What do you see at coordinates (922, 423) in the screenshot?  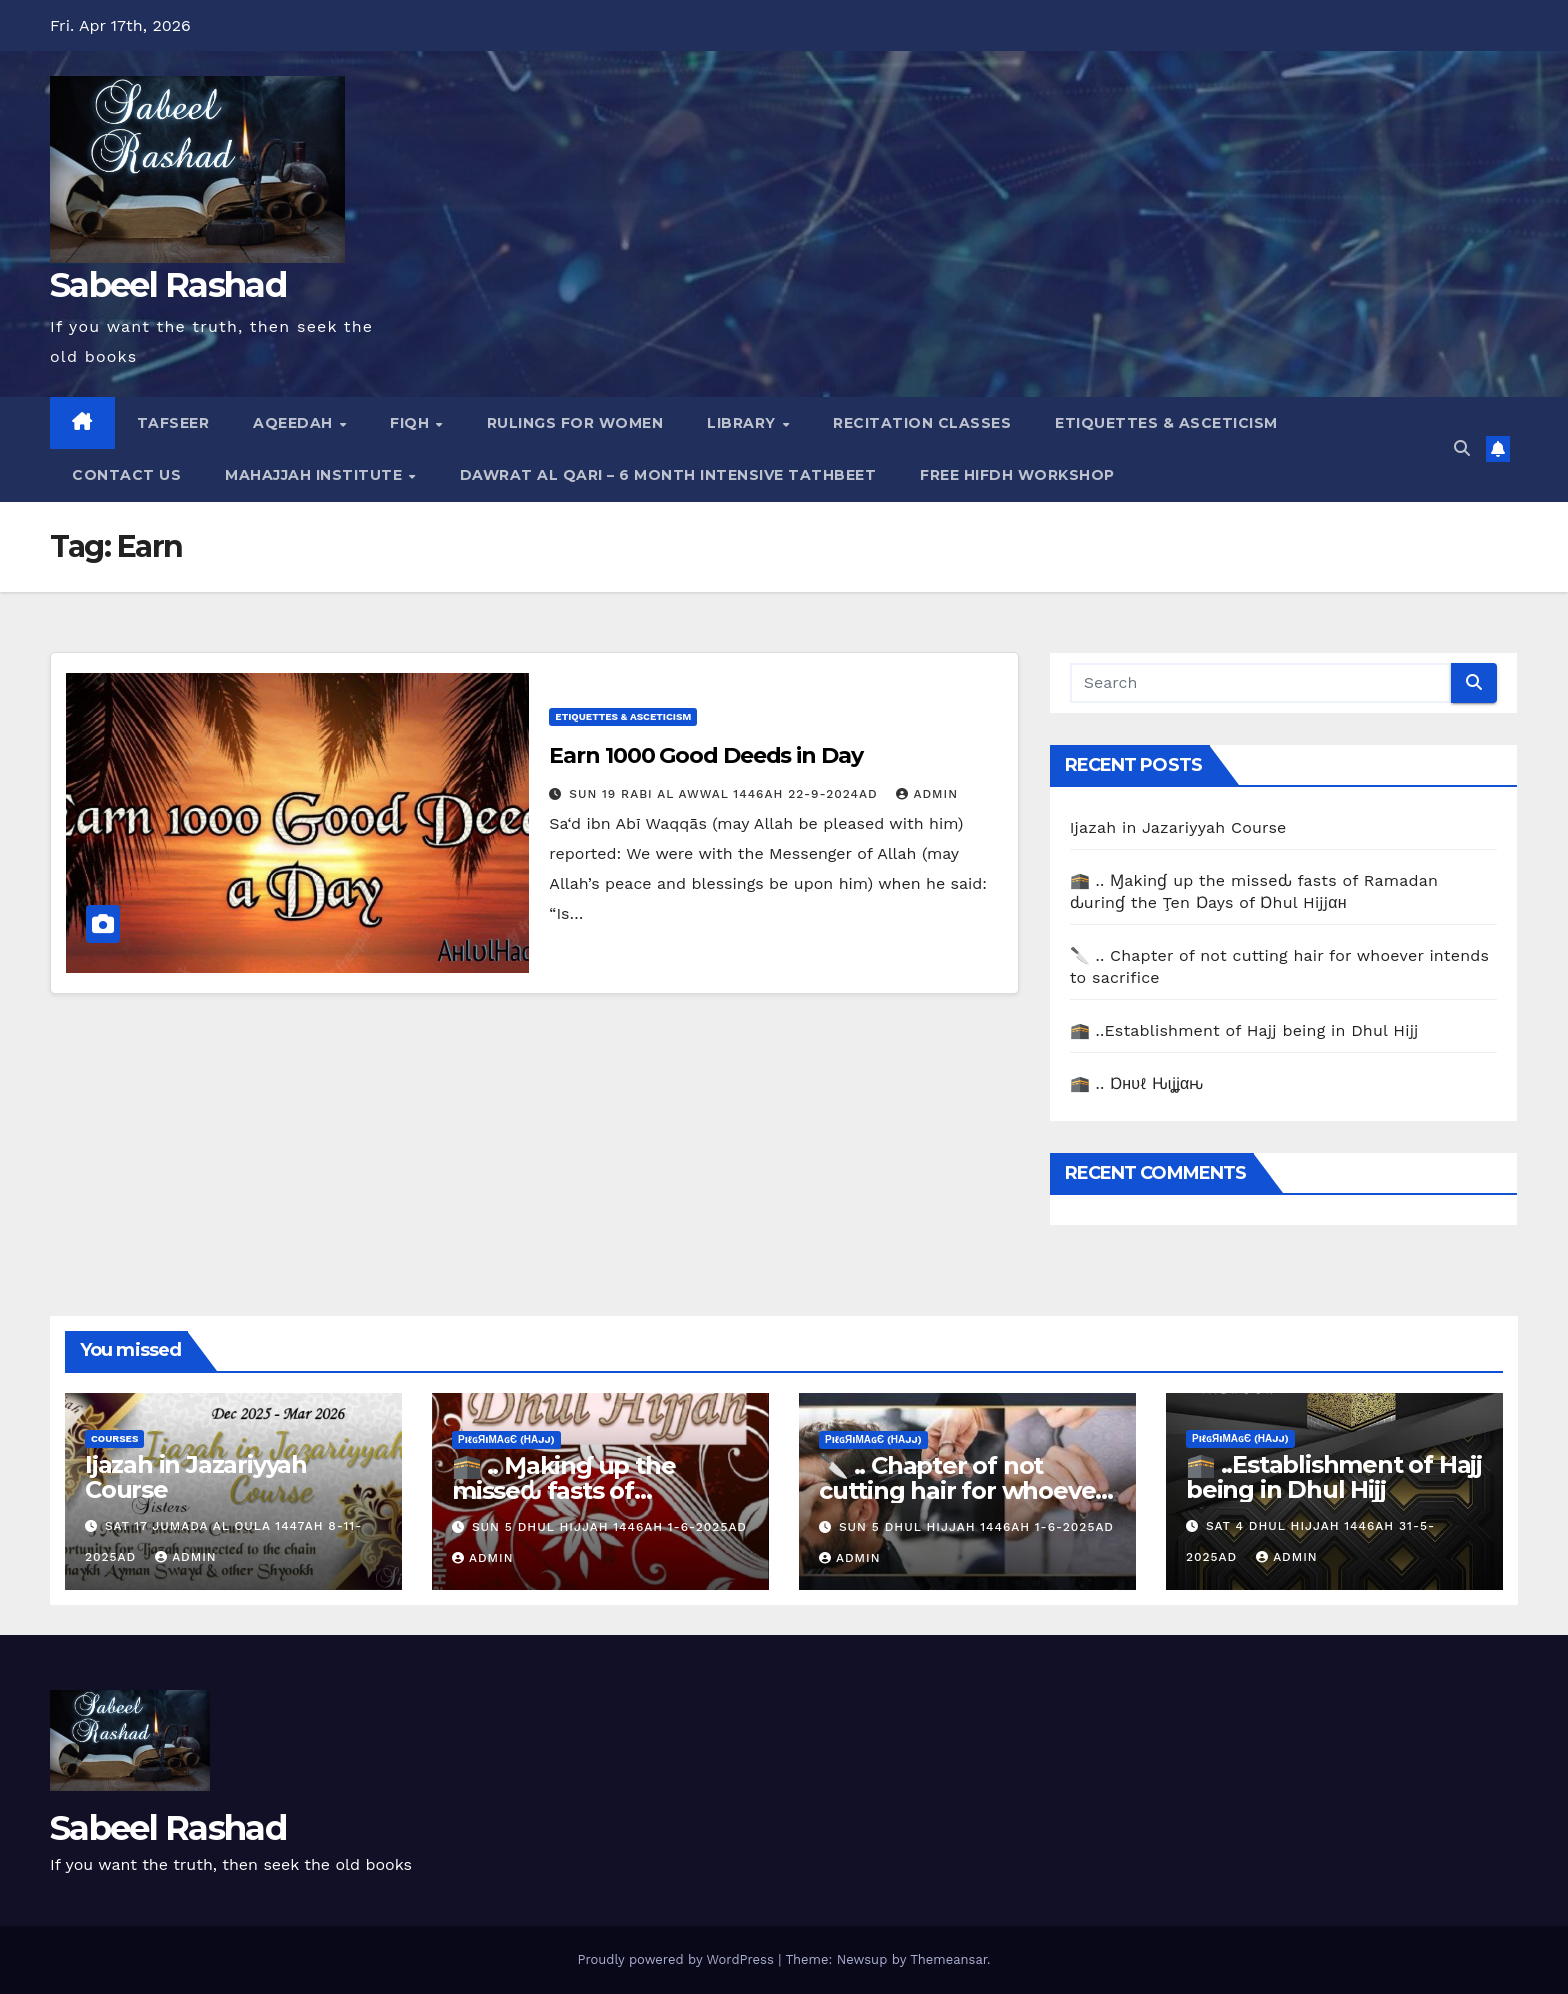 I see `Recitation Classes` at bounding box center [922, 423].